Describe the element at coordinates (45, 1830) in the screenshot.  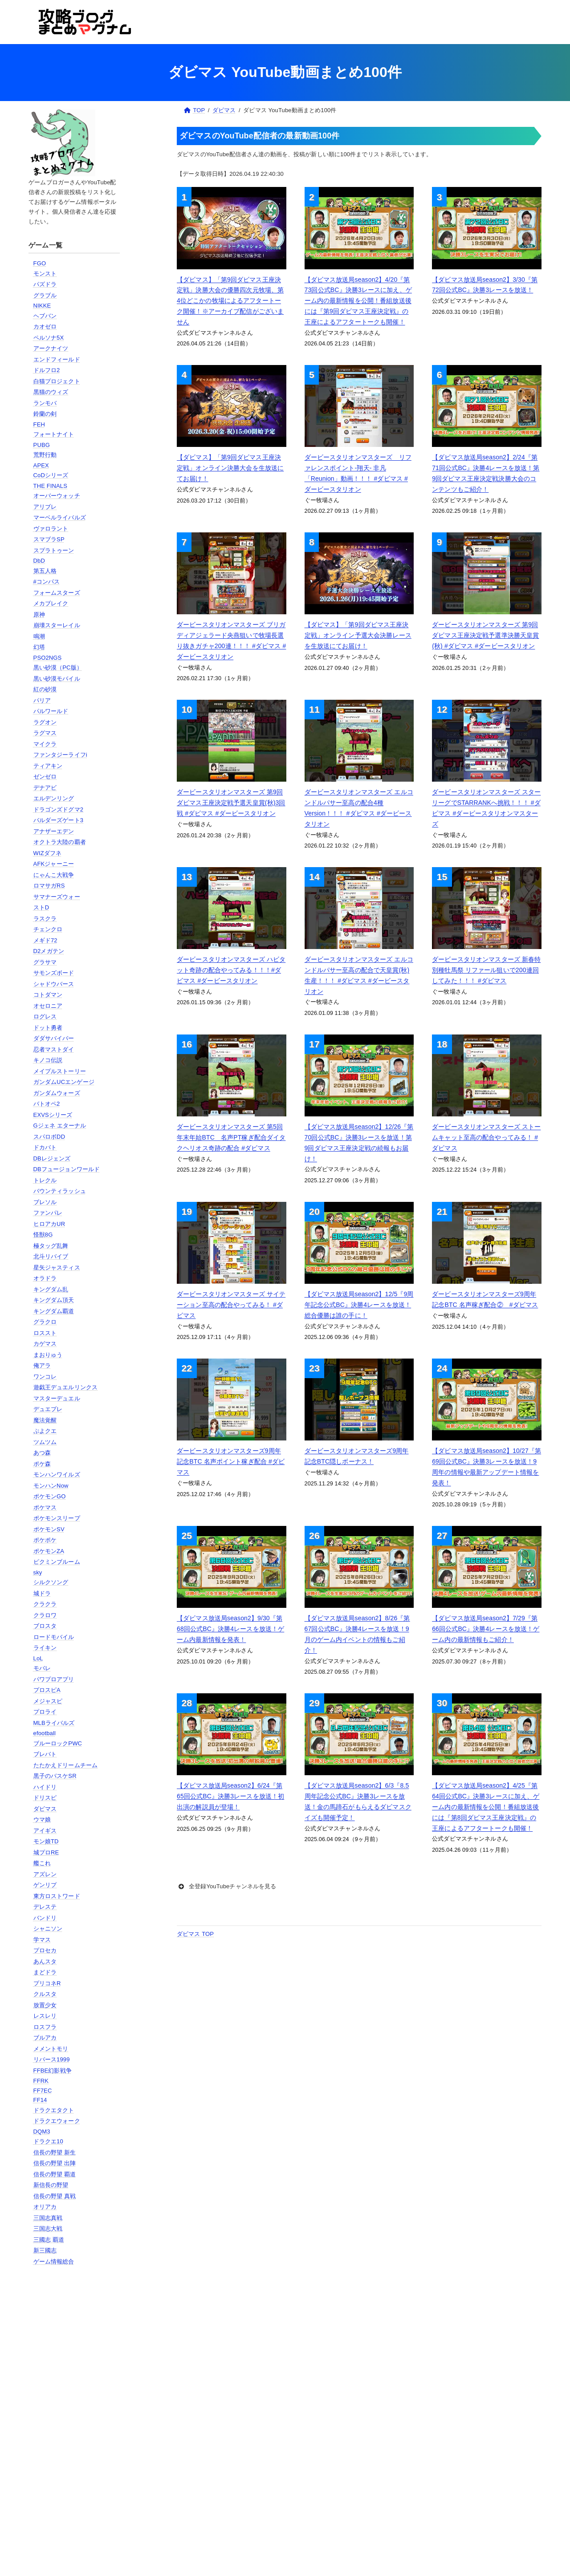
I see `アイギス` at that location.